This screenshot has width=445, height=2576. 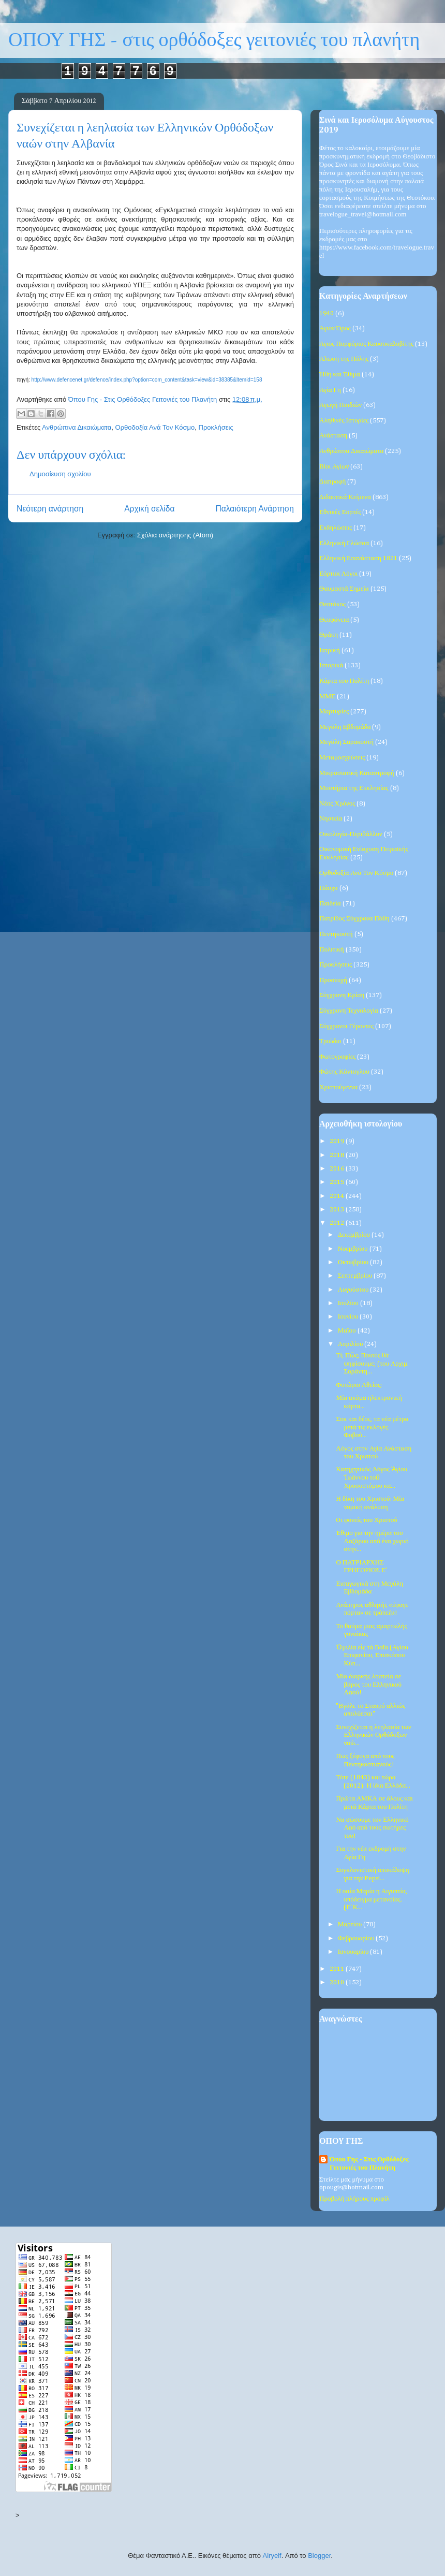 What do you see at coordinates (272, 2555) in the screenshot?
I see `Airyelf` at bounding box center [272, 2555].